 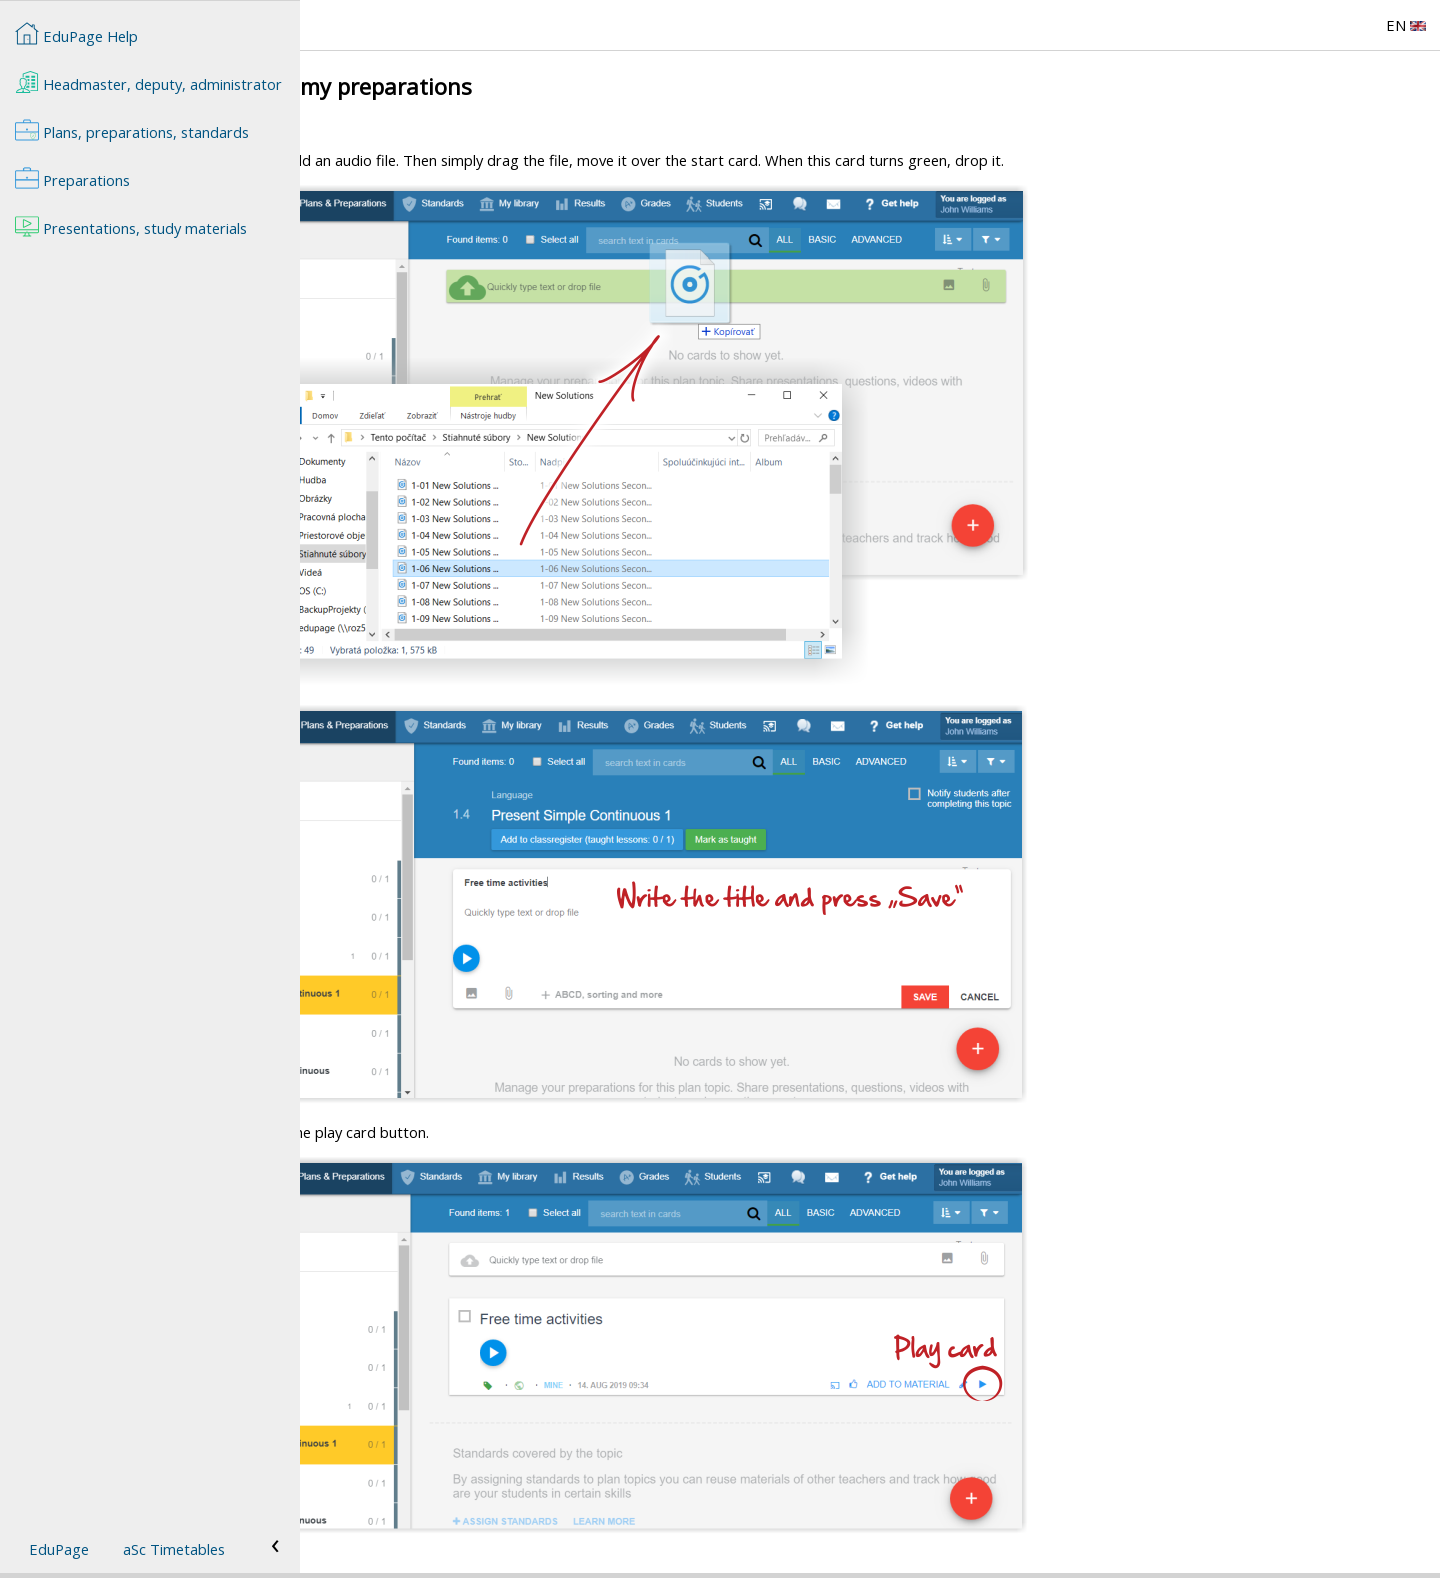 I want to click on Preparations, so click(x=72, y=178).